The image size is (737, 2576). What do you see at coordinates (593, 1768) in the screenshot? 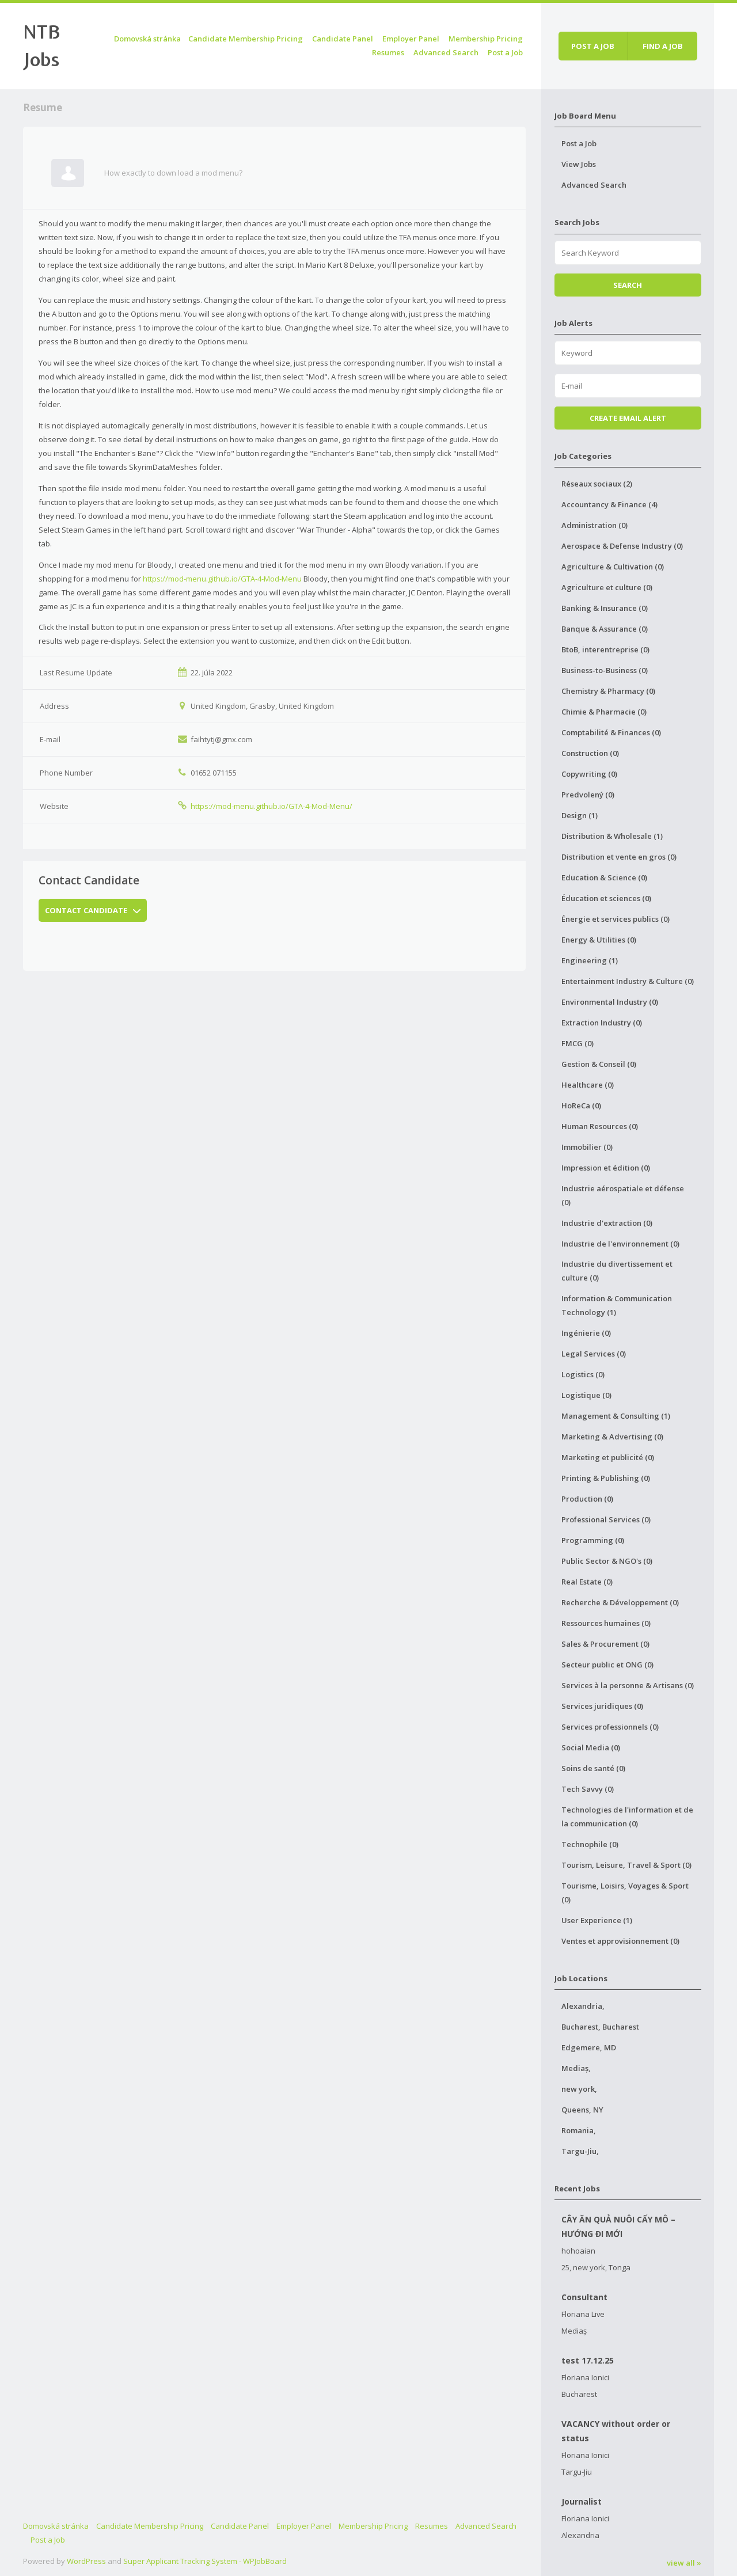
I see `Soins de santé (0)` at bounding box center [593, 1768].